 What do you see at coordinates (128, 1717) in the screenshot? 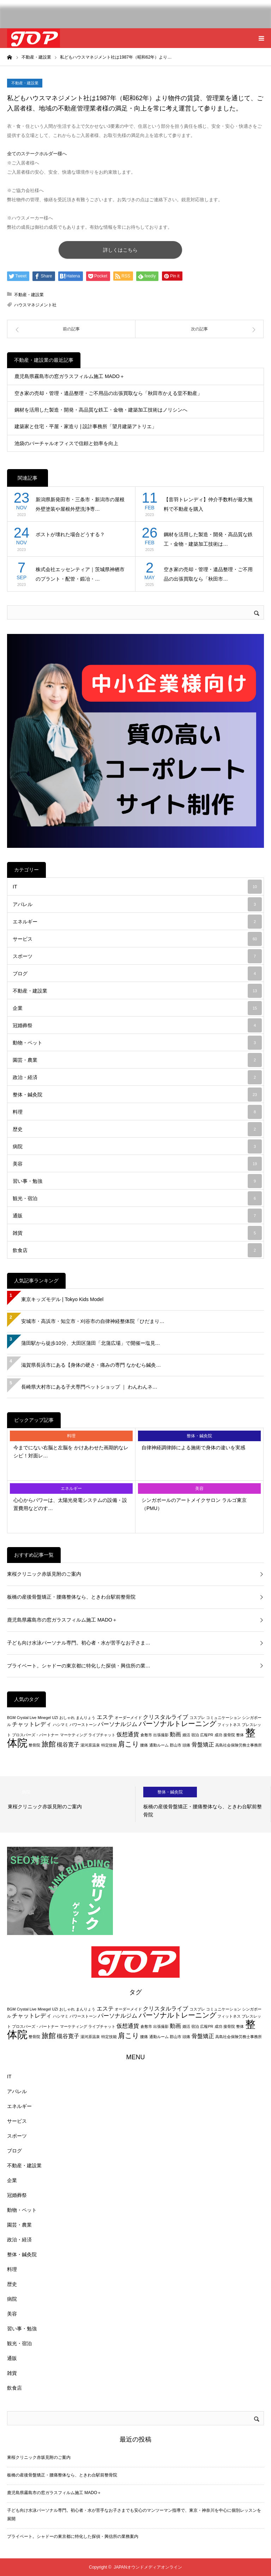
I see `オーダーメイド [オーダーメイド (2個の項目)]` at bounding box center [128, 1717].